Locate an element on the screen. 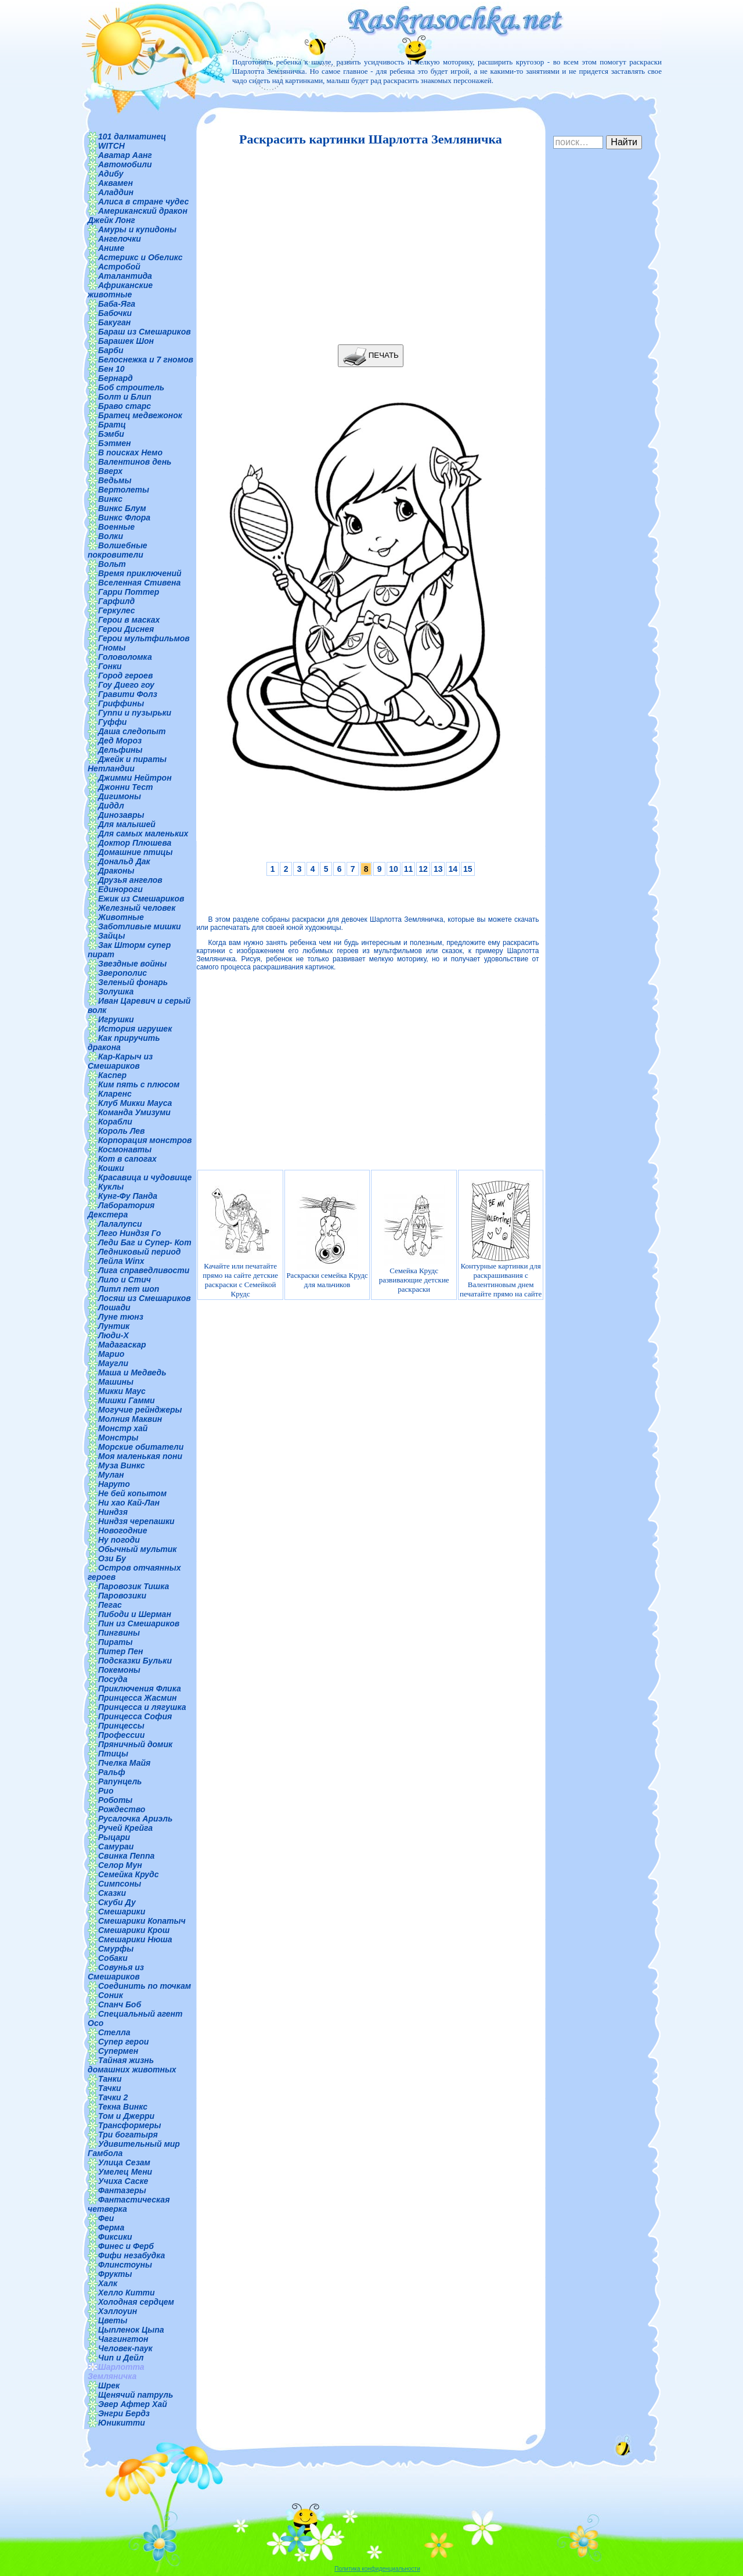 Image resolution: width=743 pixels, height=2576 pixels. WITCH is located at coordinates (111, 145).